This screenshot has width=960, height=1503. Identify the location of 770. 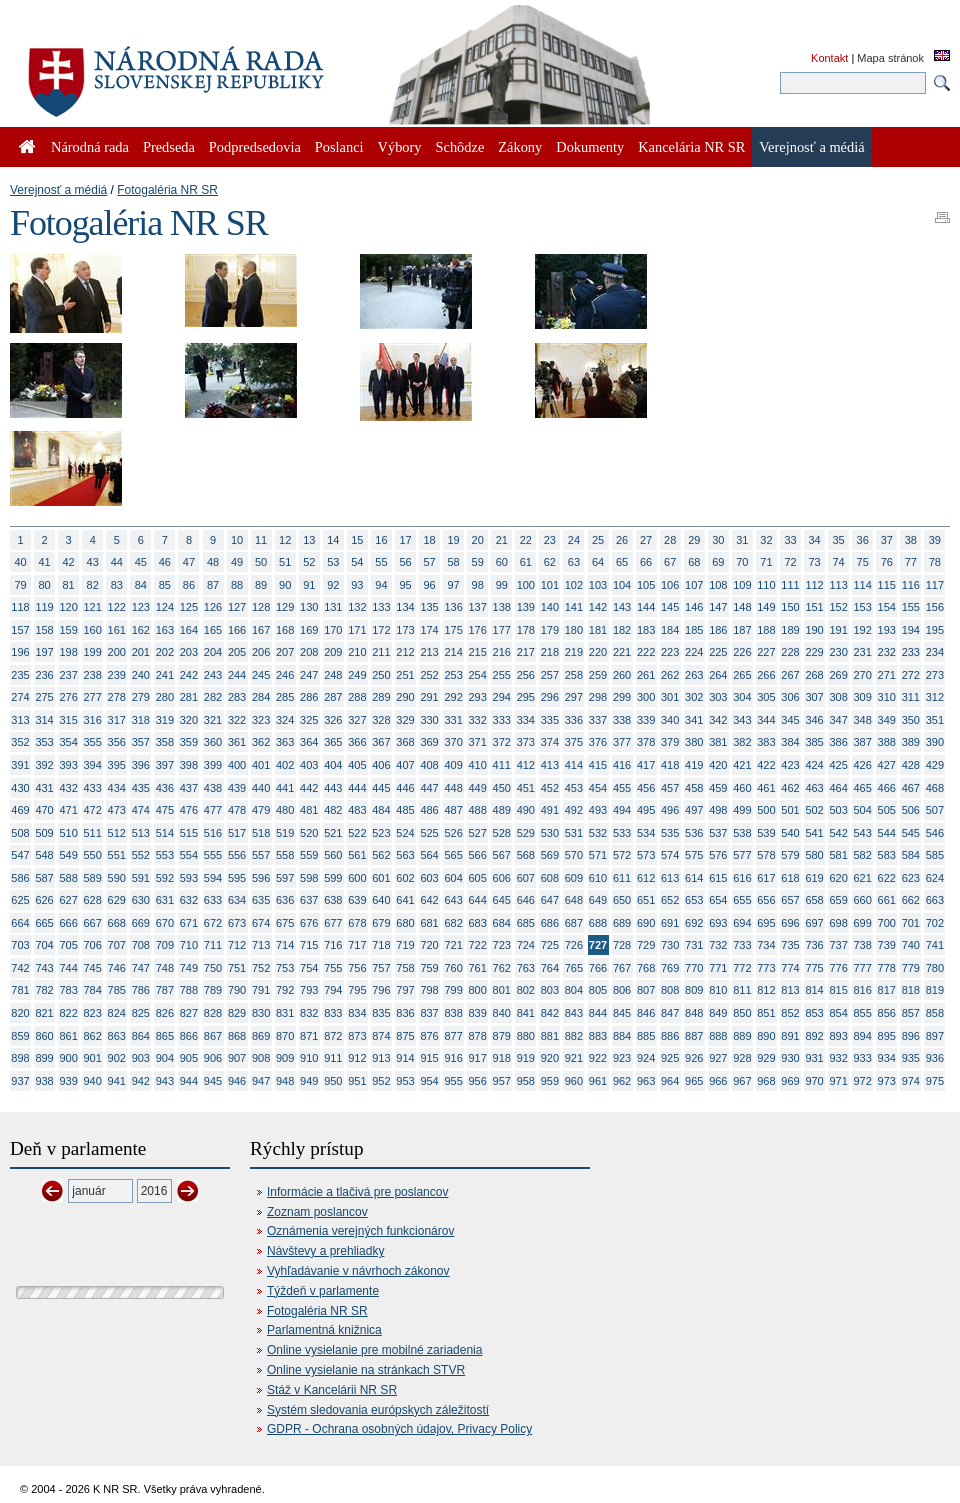
(694, 968).